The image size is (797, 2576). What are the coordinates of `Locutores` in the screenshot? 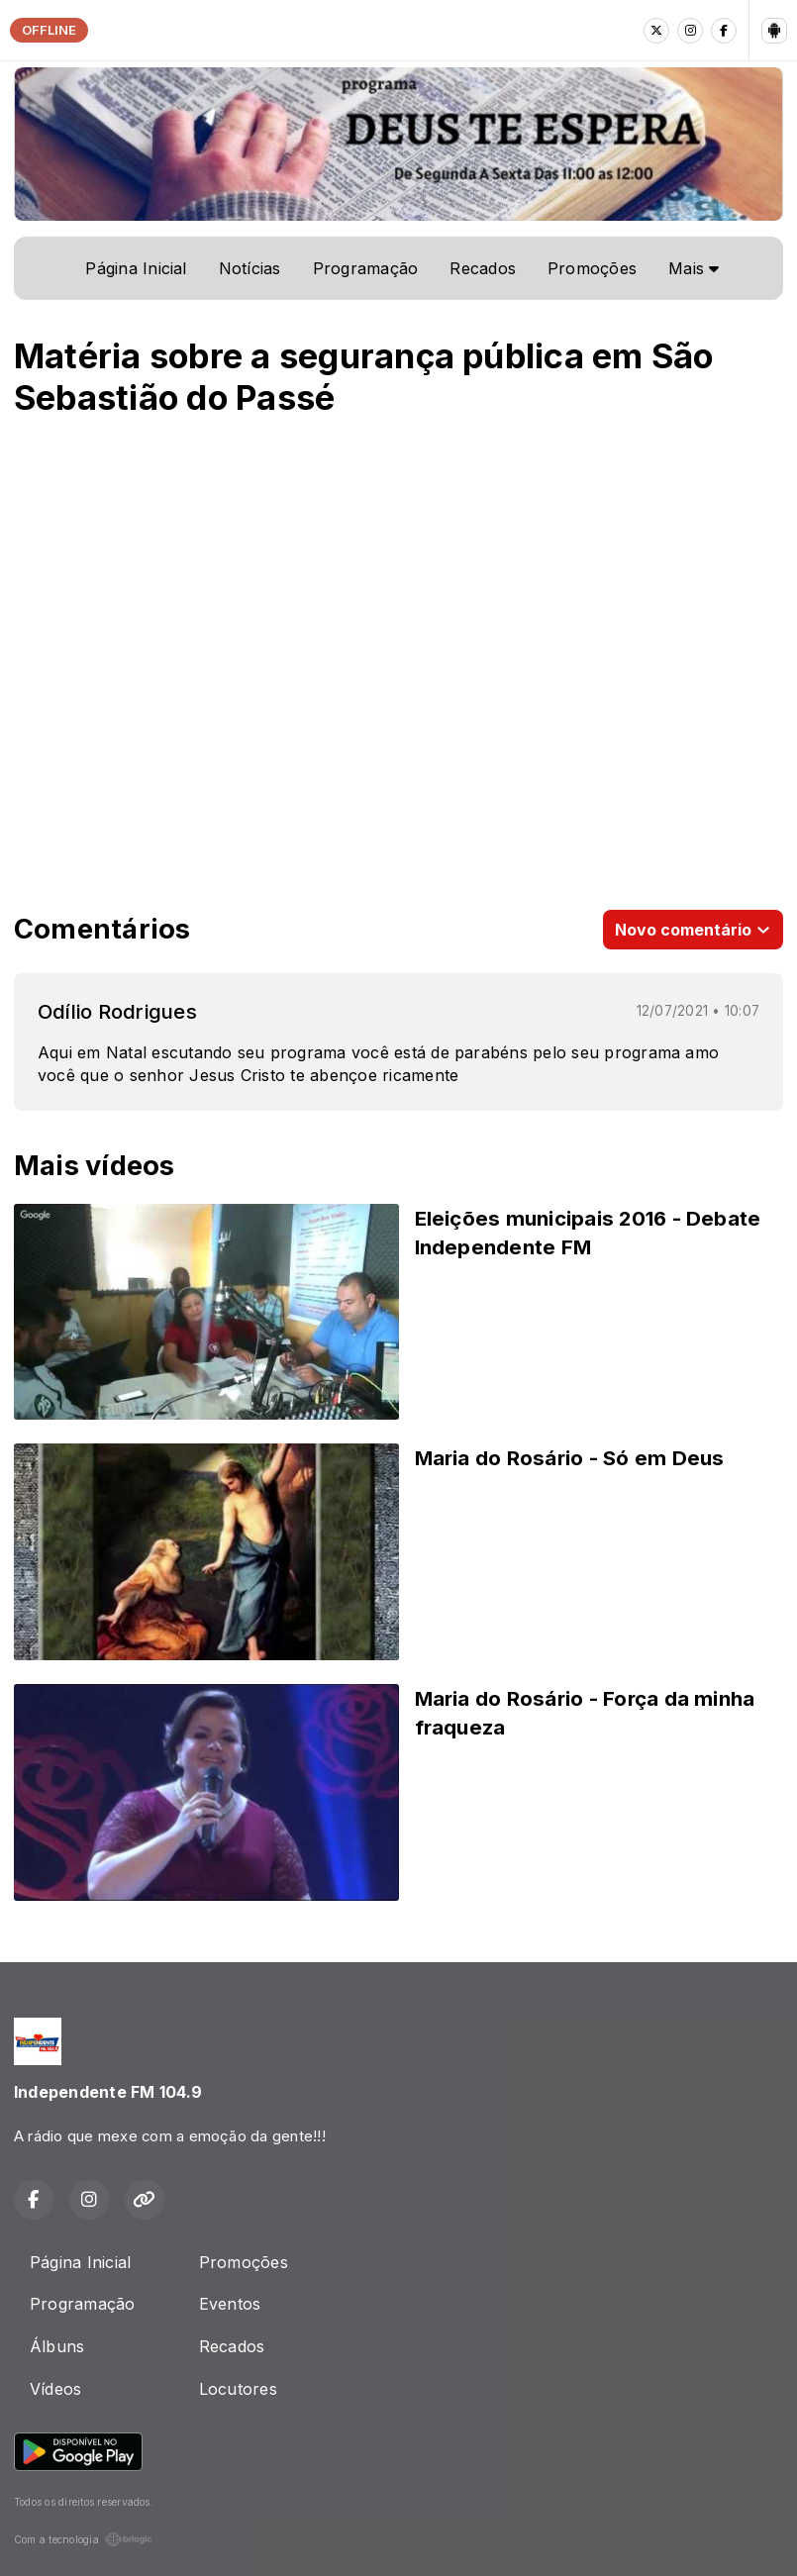 It's located at (238, 2389).